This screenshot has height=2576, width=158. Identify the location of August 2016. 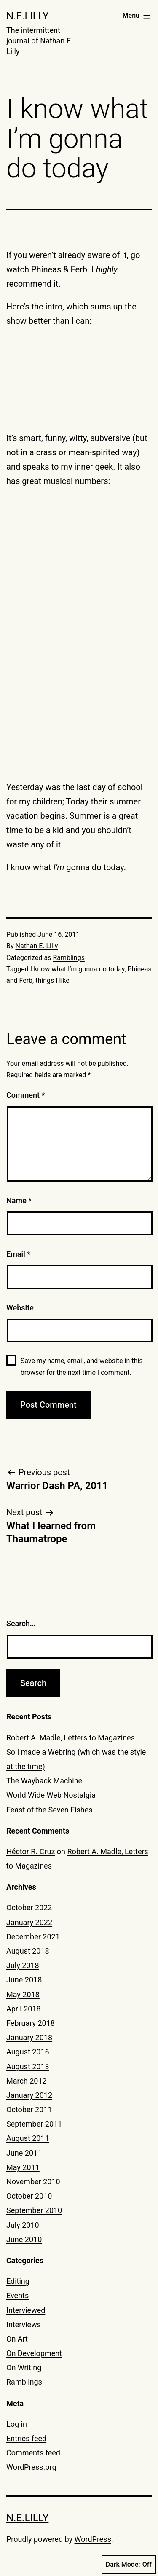
(27, 2051).